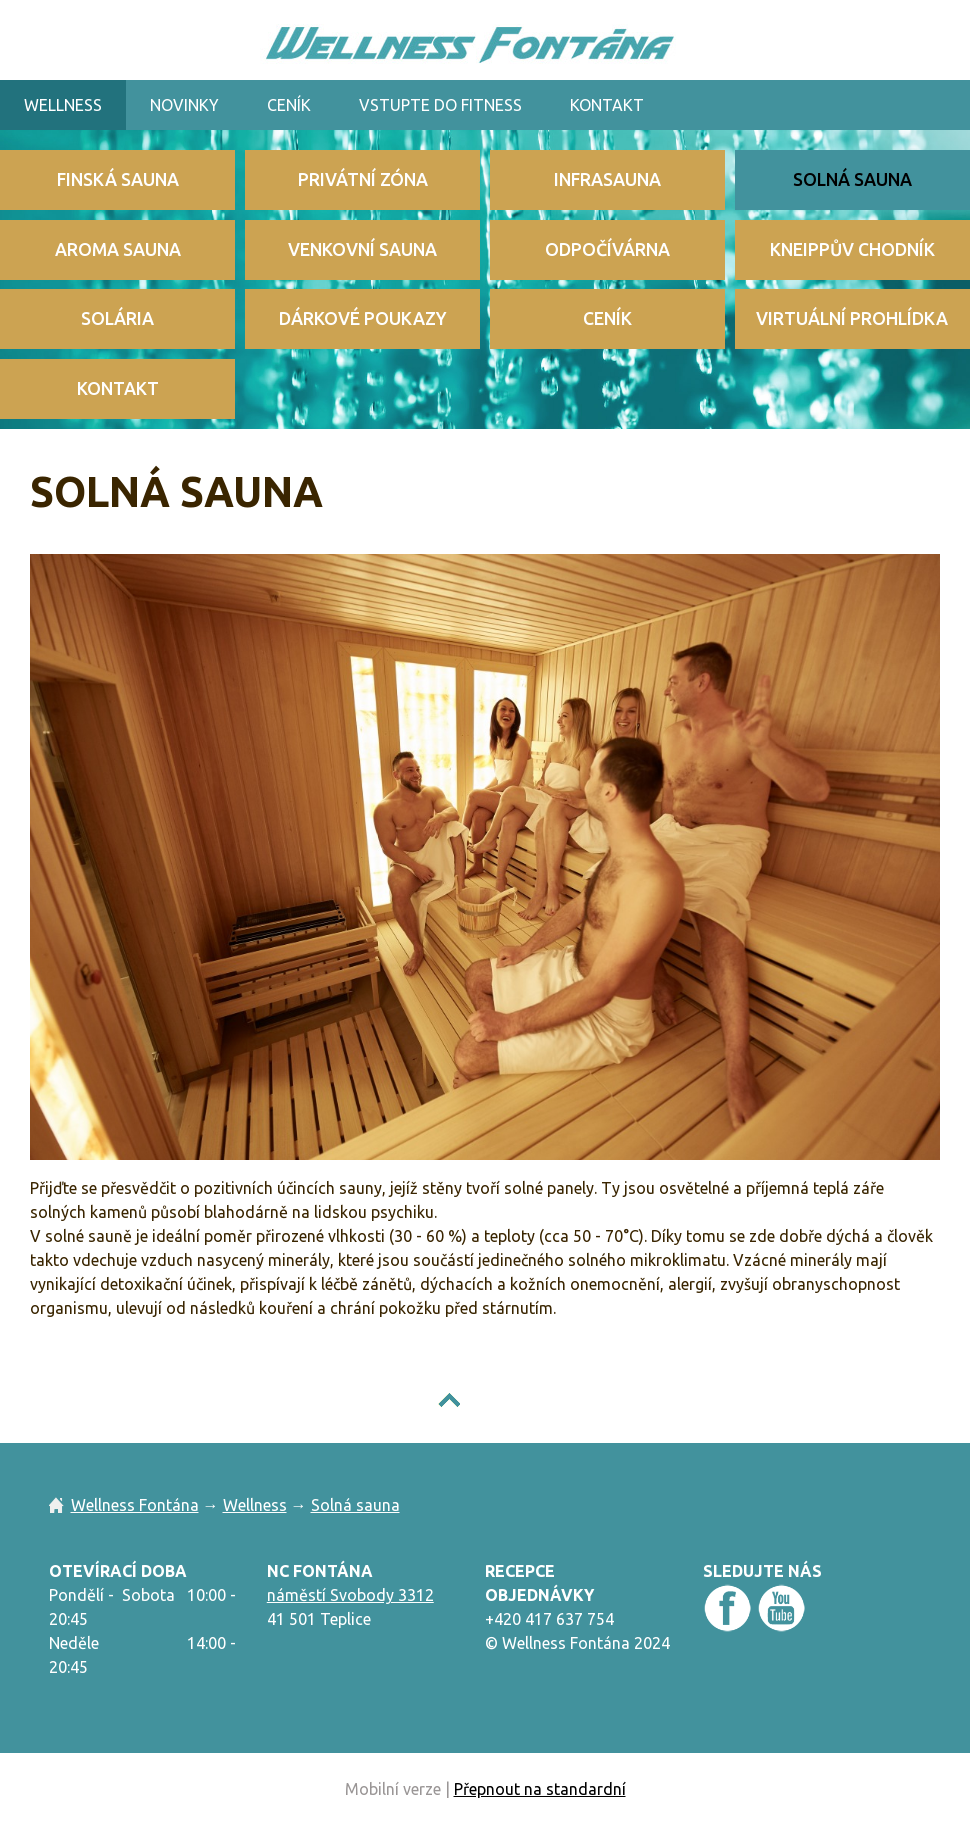 Image resolution: width=970 pixels, height=1825 pixels. Describe the element at coordinates (607, 105) in the screenshot. I see `Kontakt` at that location.